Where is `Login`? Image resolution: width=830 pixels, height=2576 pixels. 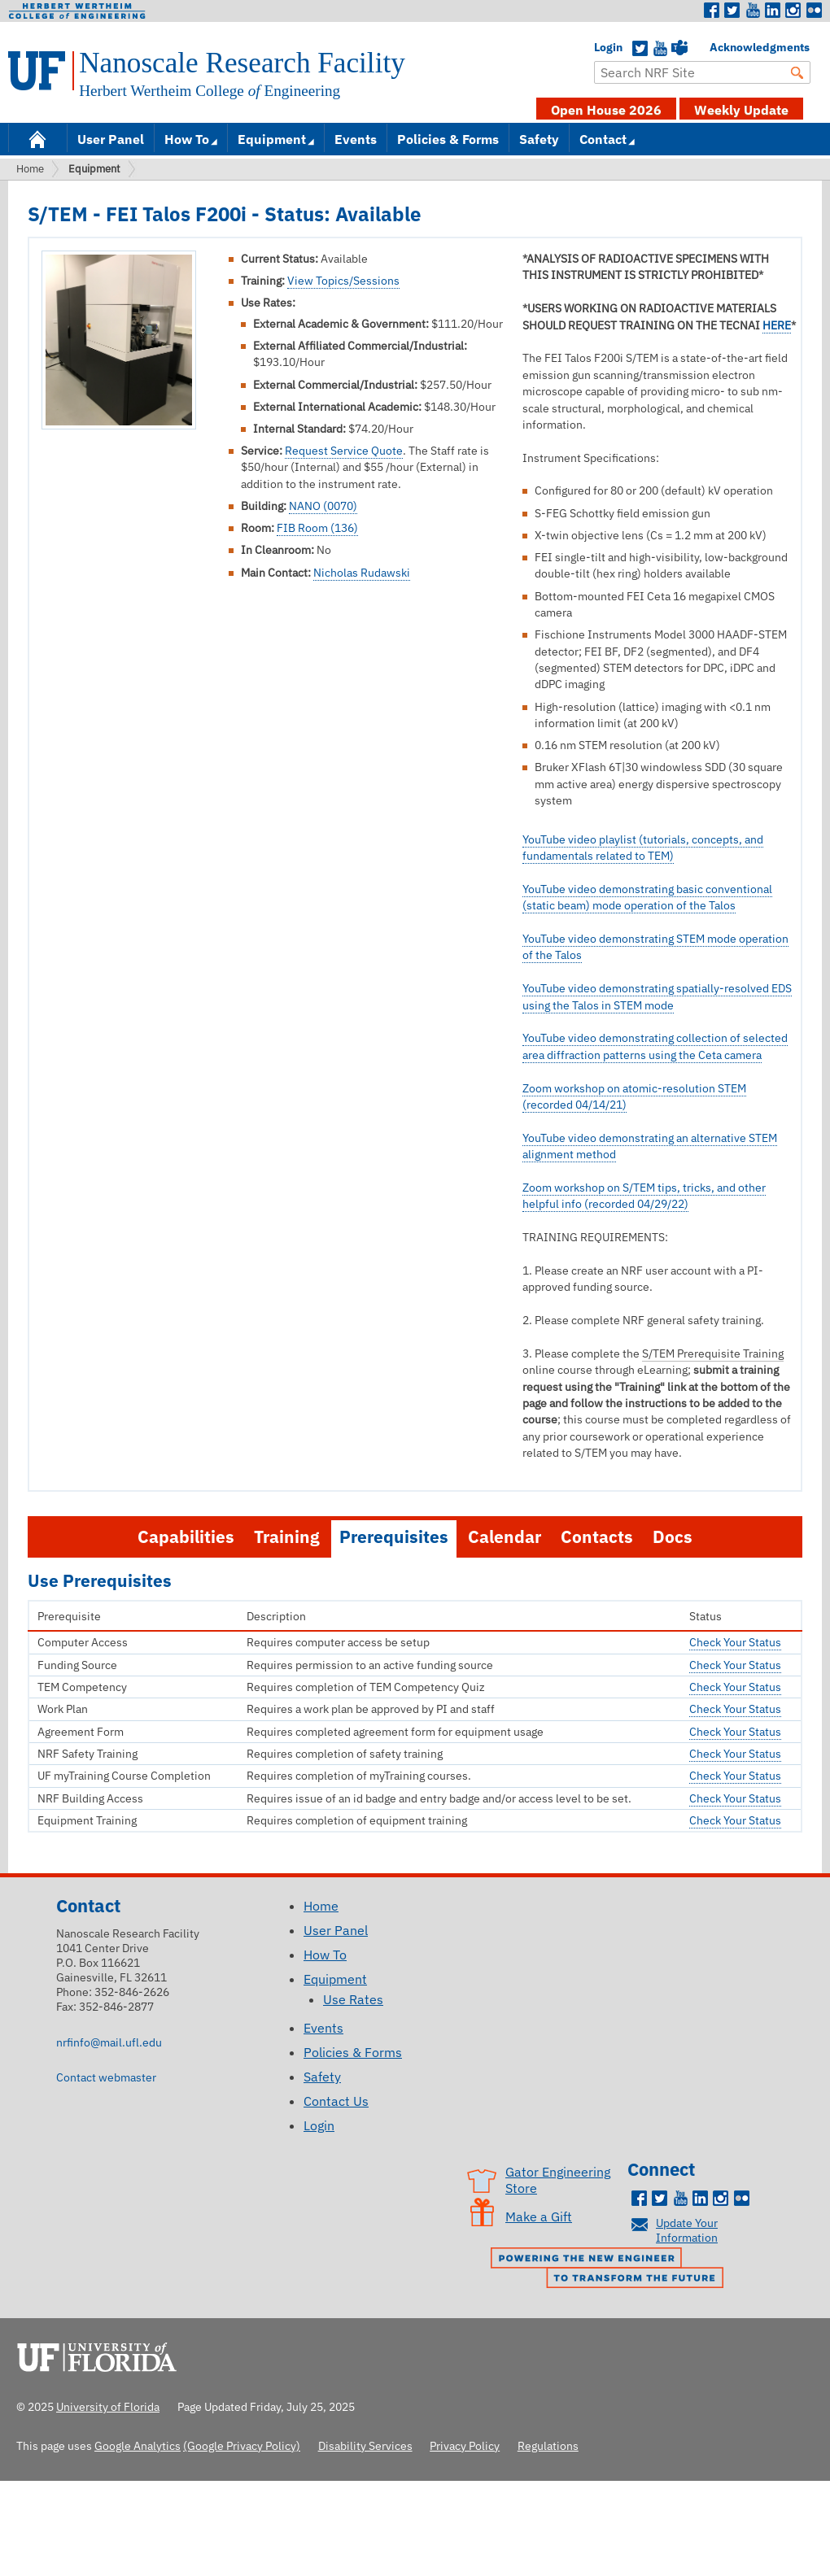
Login is located at coordinates (602, 47).